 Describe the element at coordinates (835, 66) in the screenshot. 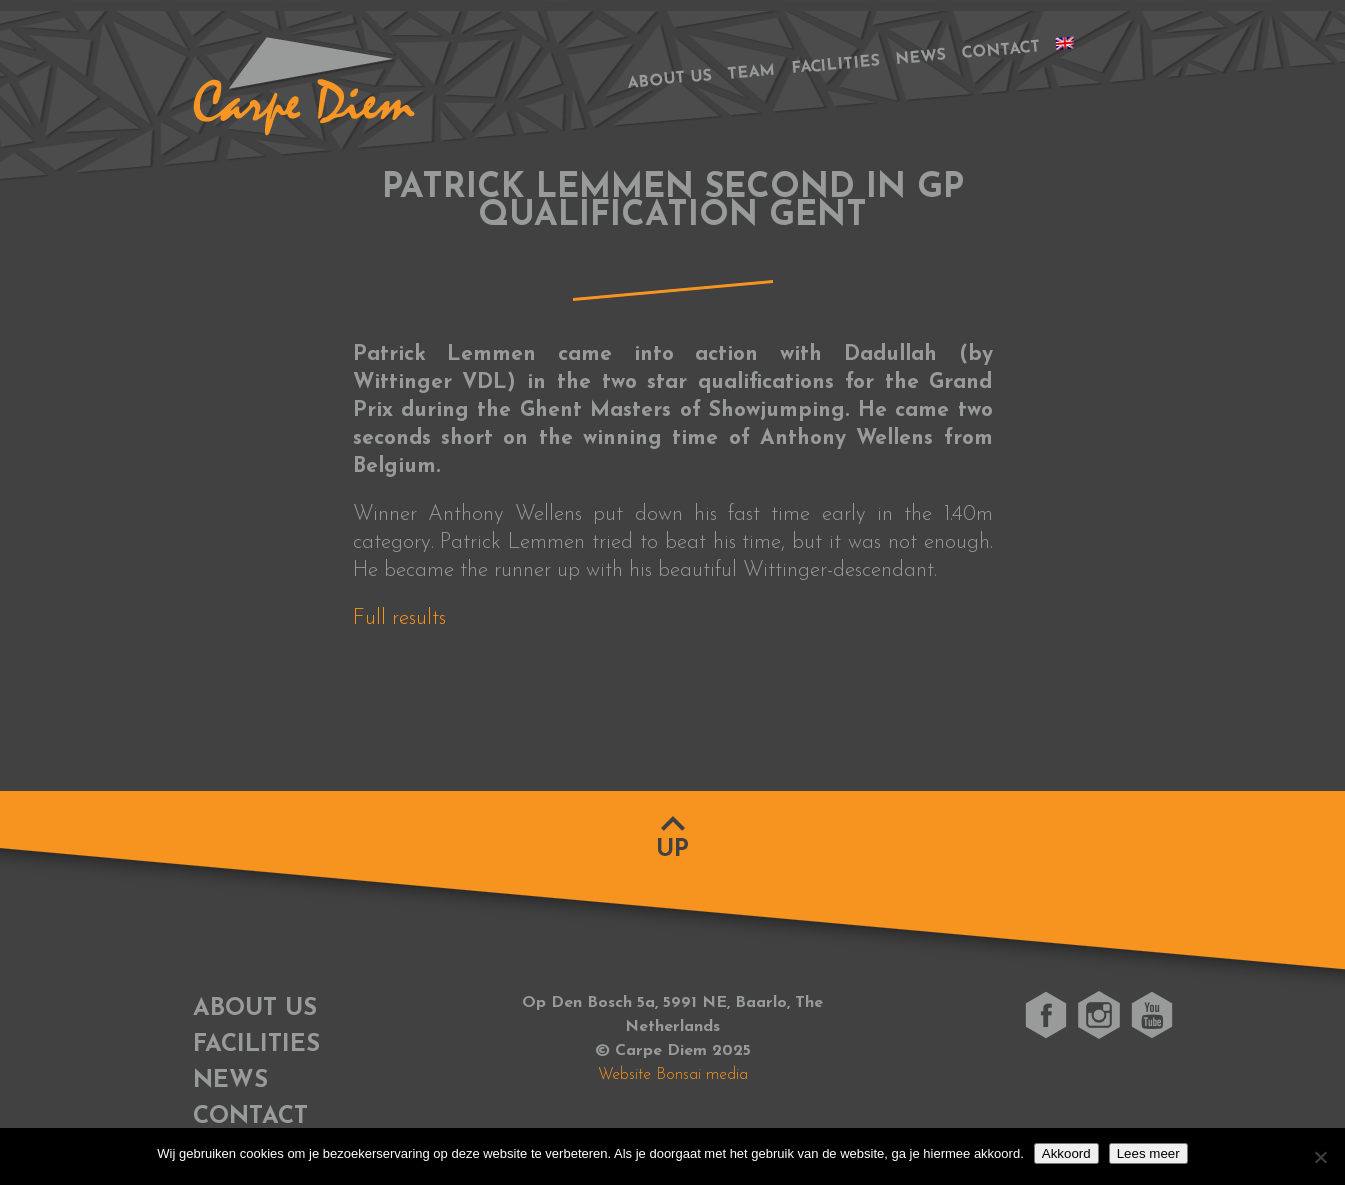

I see `Facilities` at that location.